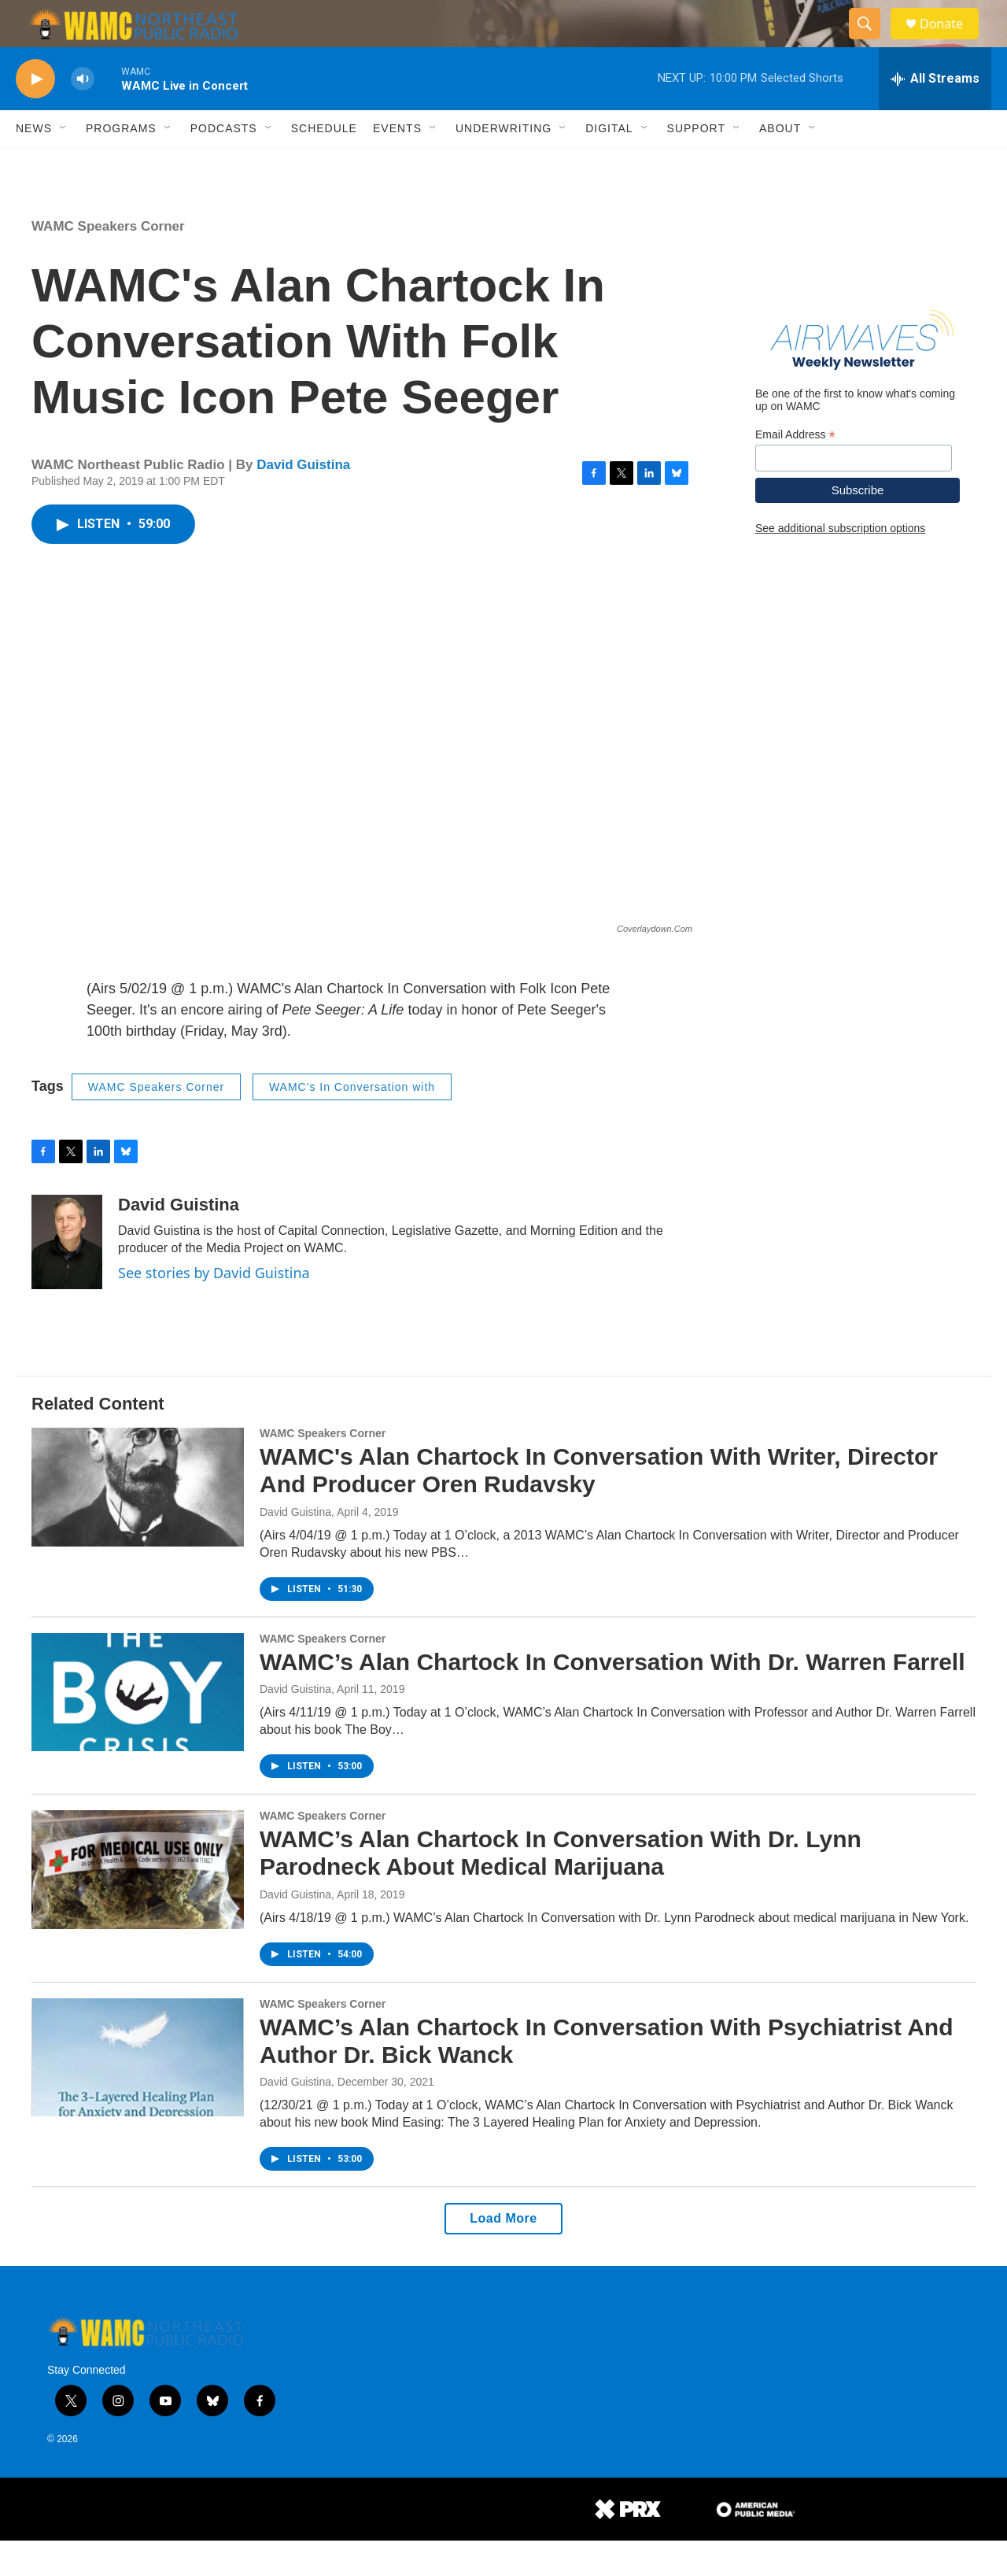 Image resolution: width=1007 pixels, height=2576 pixels. Describe the element at coordinates (795, 470) in the screenshot. I see `Email Address` at that location.